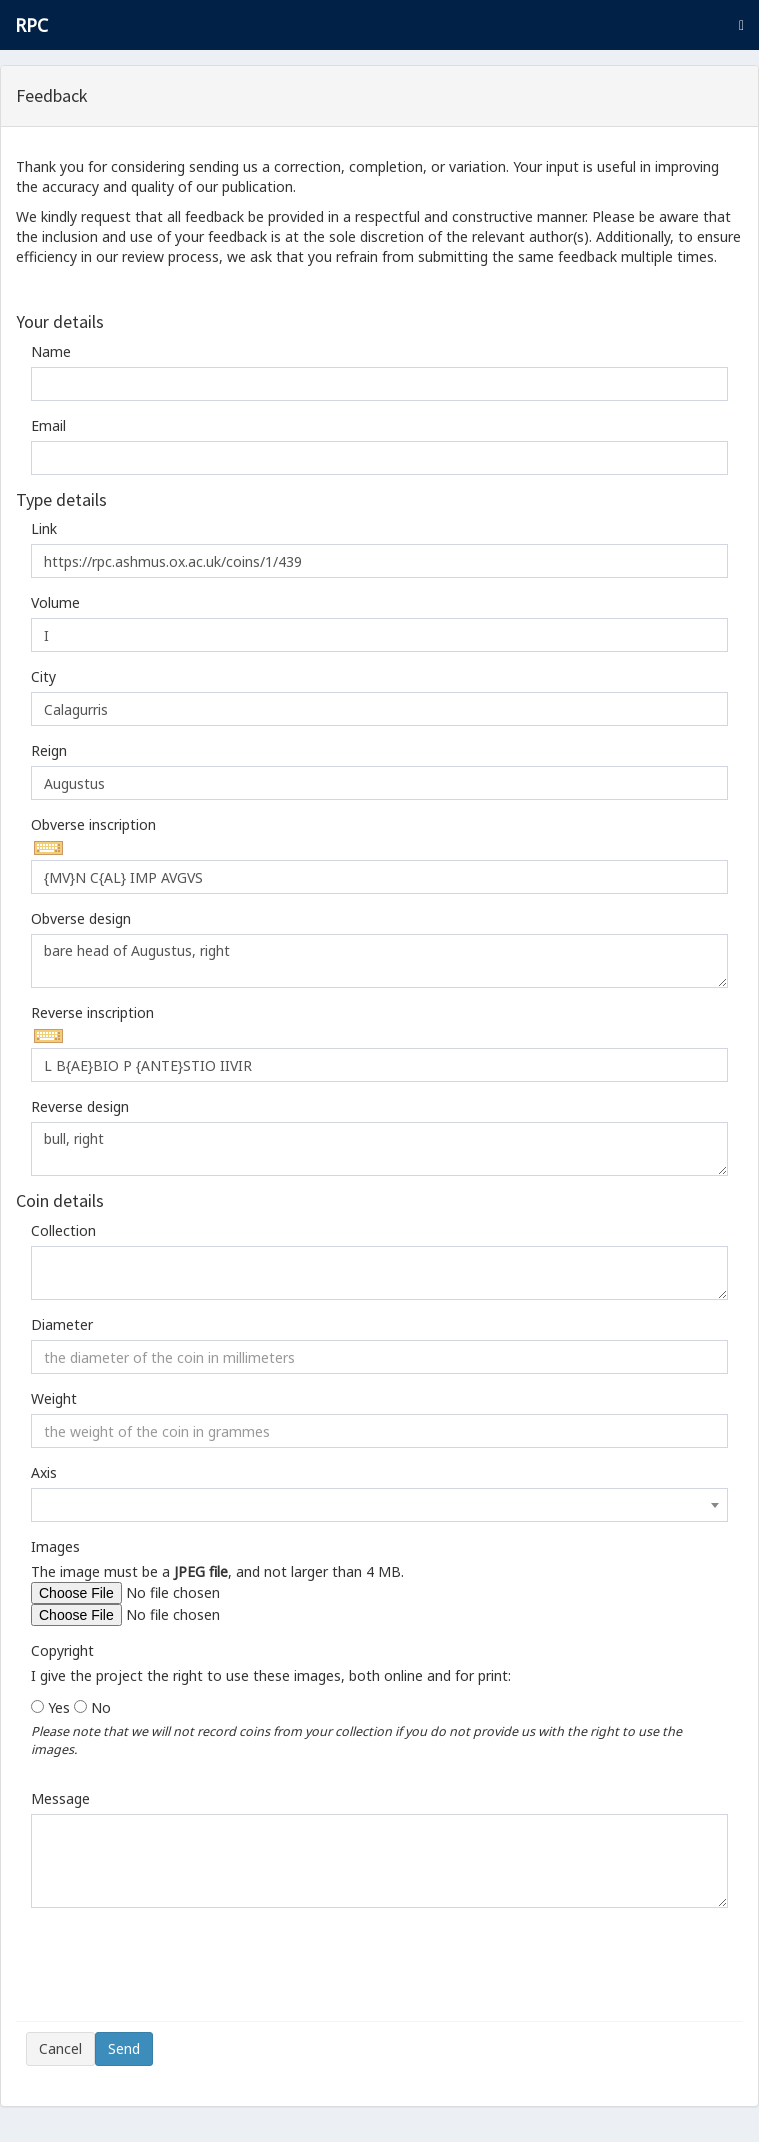 The width and height of the screenshot is (759, 2142). Describe the element at coordinates (44, 1472) in the screenshot. I see `Axis` at that location.